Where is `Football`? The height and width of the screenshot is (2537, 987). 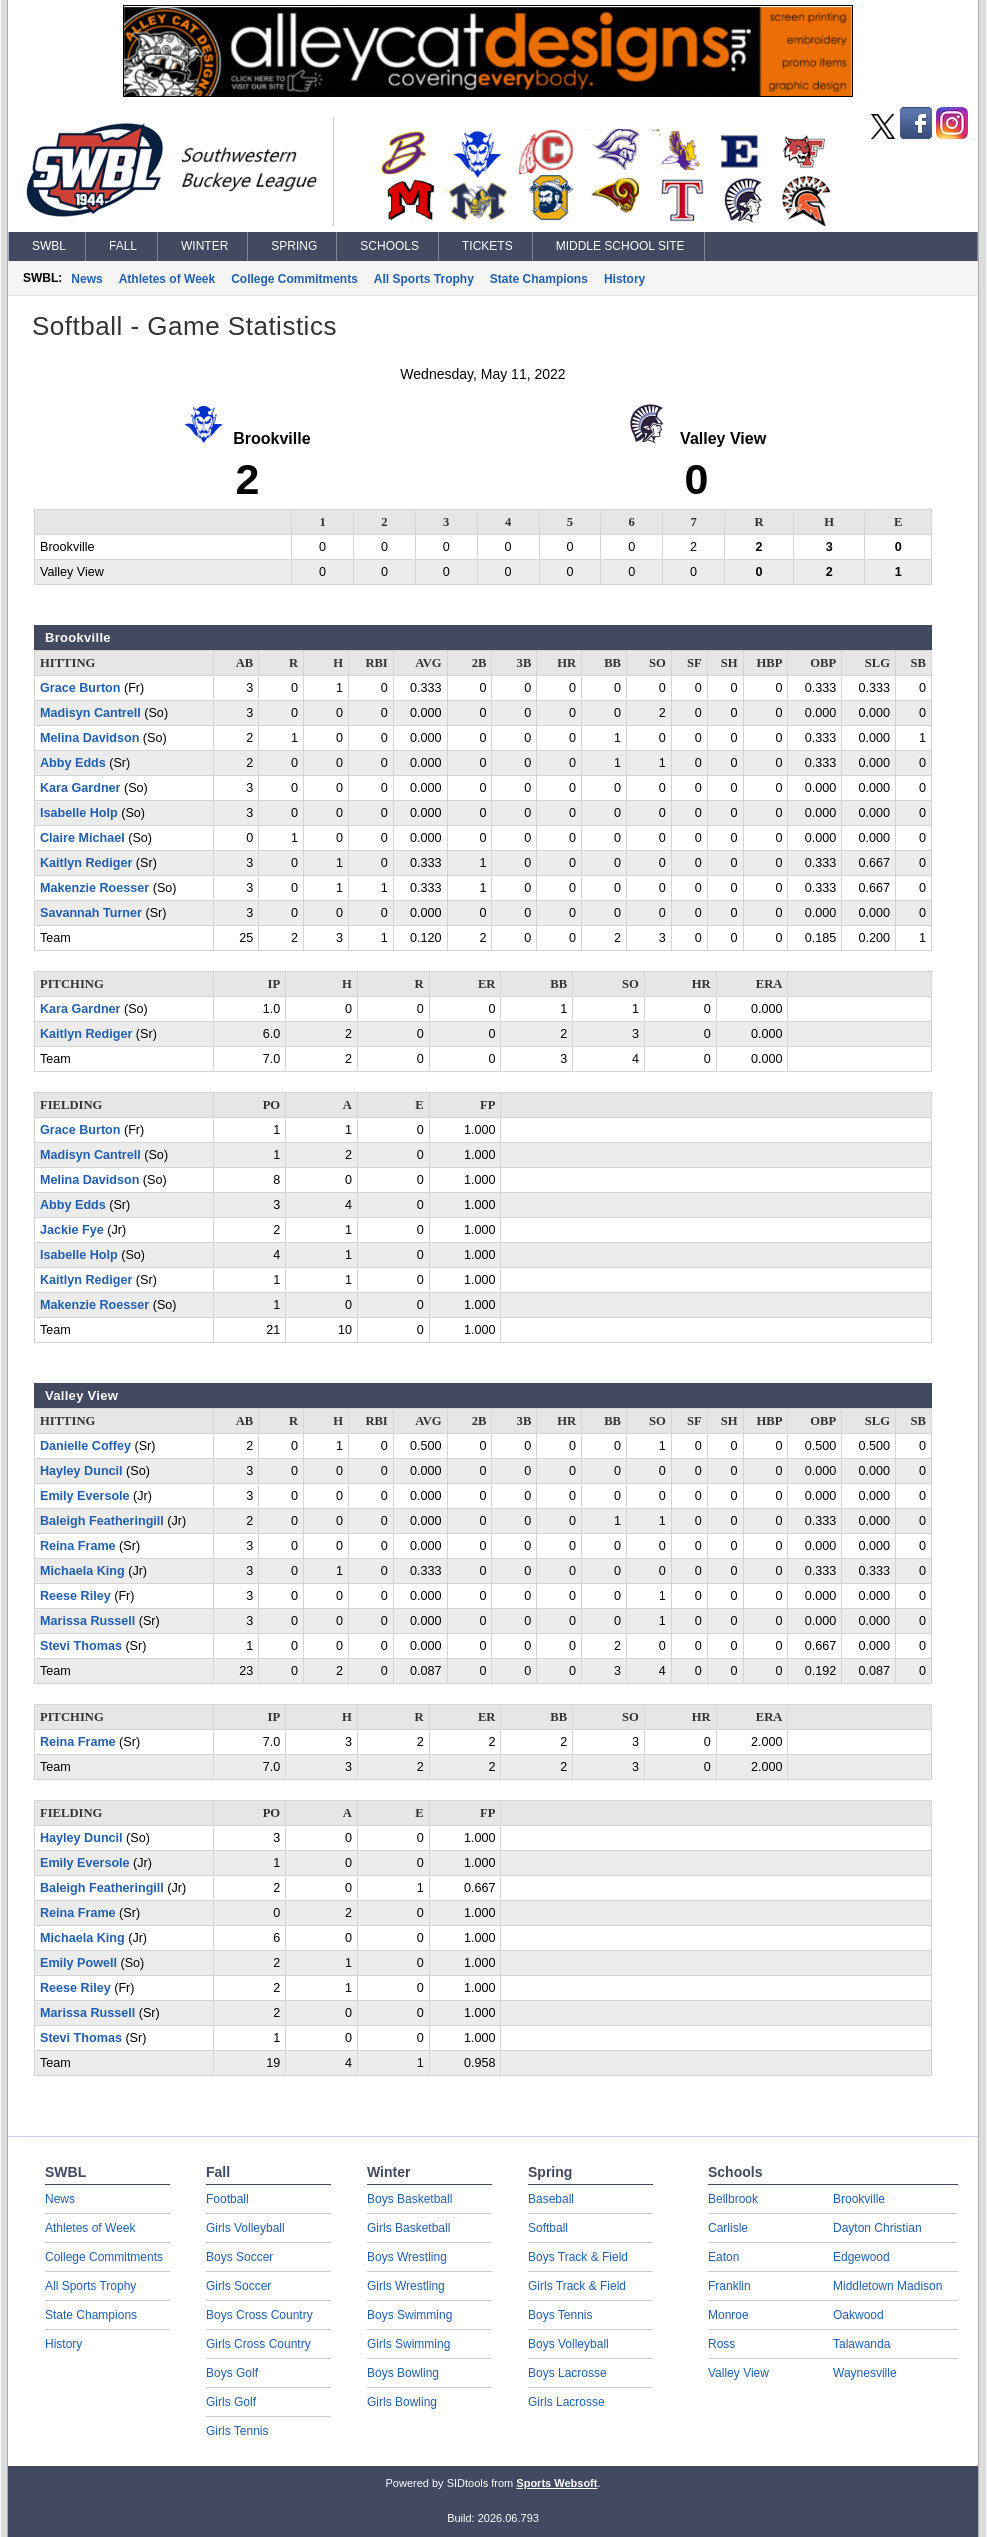
Football is located at coordinates (227, 2199).